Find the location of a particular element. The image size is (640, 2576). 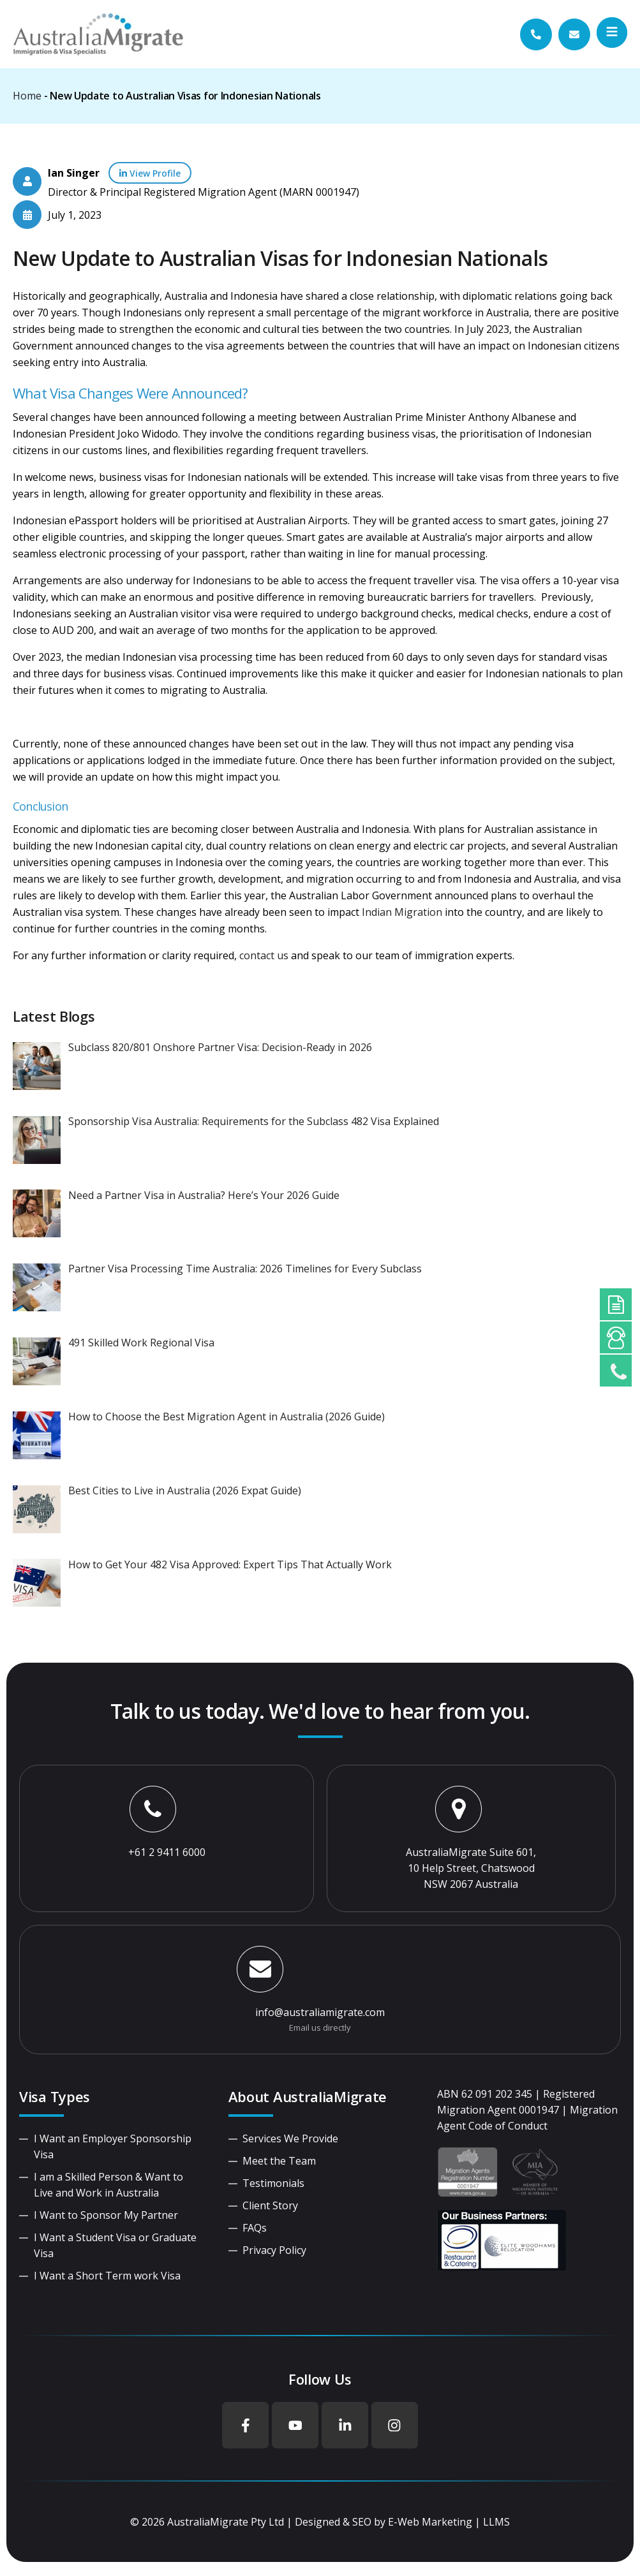

LLMS is located at coordinates (496, 2523).